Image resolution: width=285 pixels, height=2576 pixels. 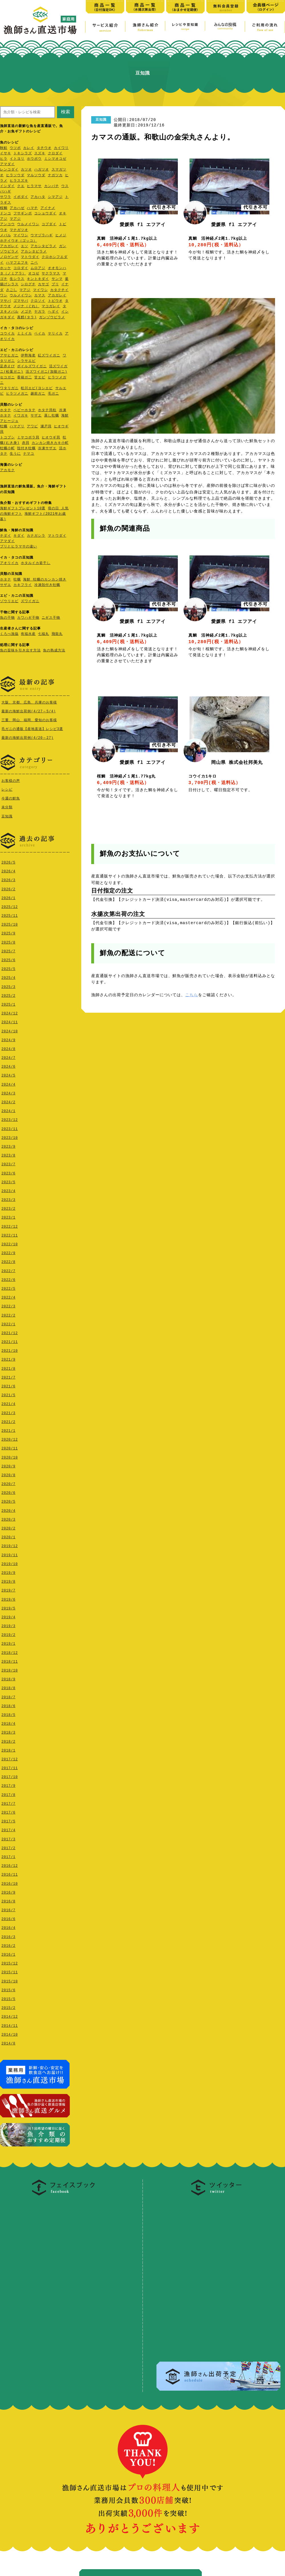 I want to click on 2025/11, so click(x=9, y=914).